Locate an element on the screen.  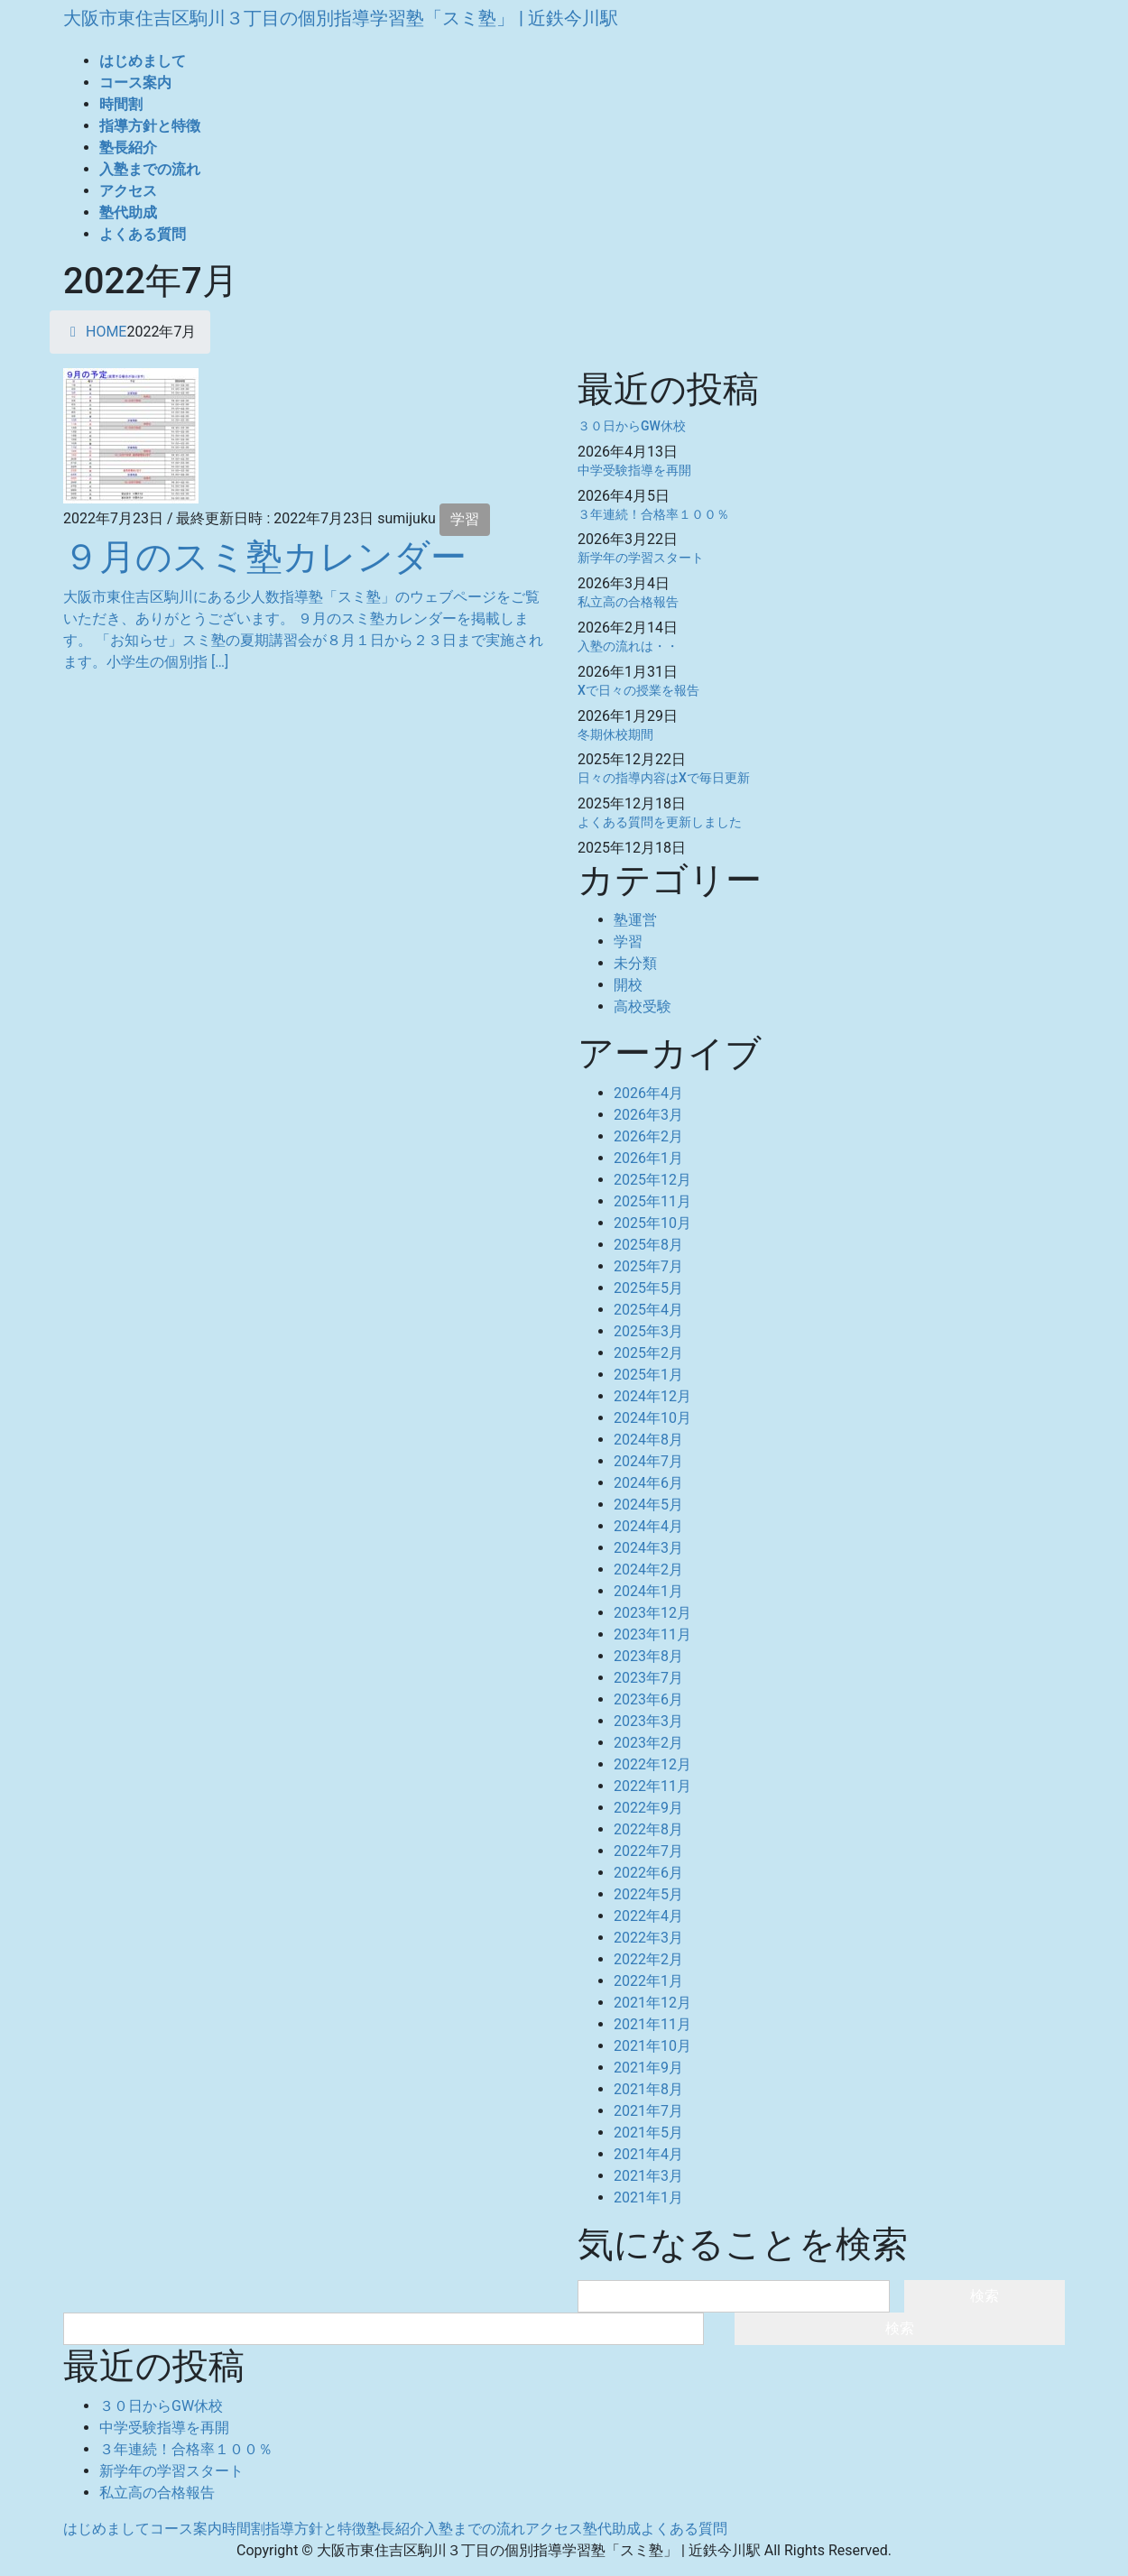
未分類 is located at coordinates (635, 963).